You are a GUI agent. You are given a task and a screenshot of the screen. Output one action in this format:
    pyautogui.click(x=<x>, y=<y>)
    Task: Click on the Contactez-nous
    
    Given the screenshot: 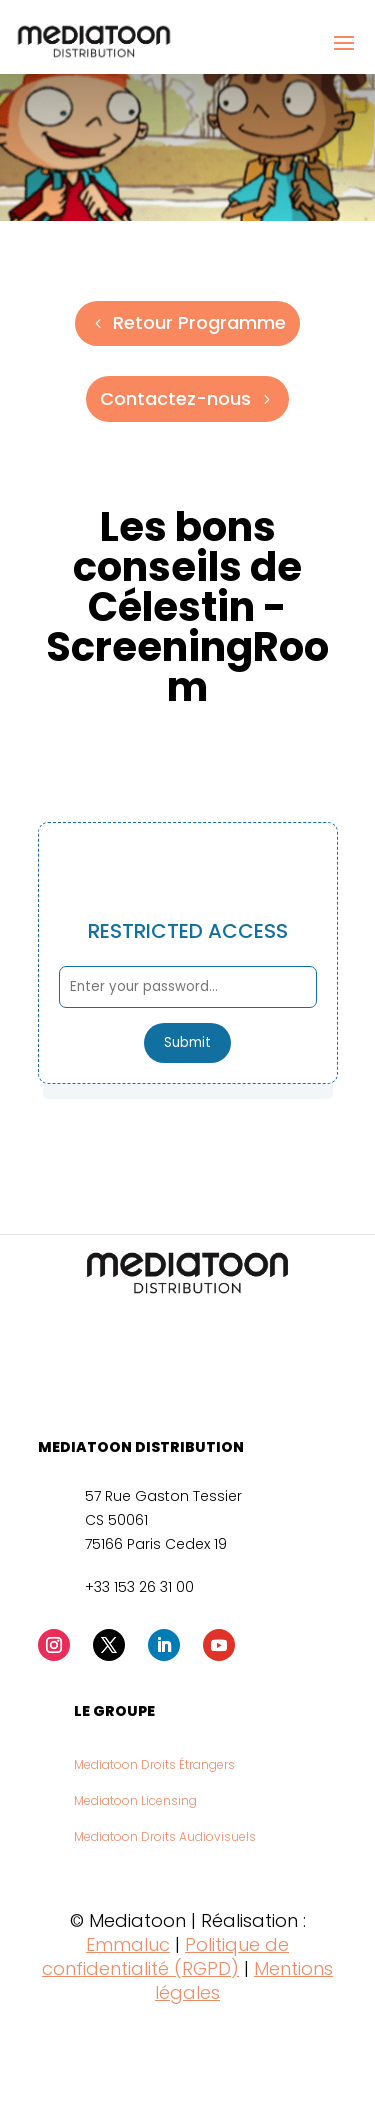 What is the action you would take?
    pyautogui.click(x=175, y=398)
    